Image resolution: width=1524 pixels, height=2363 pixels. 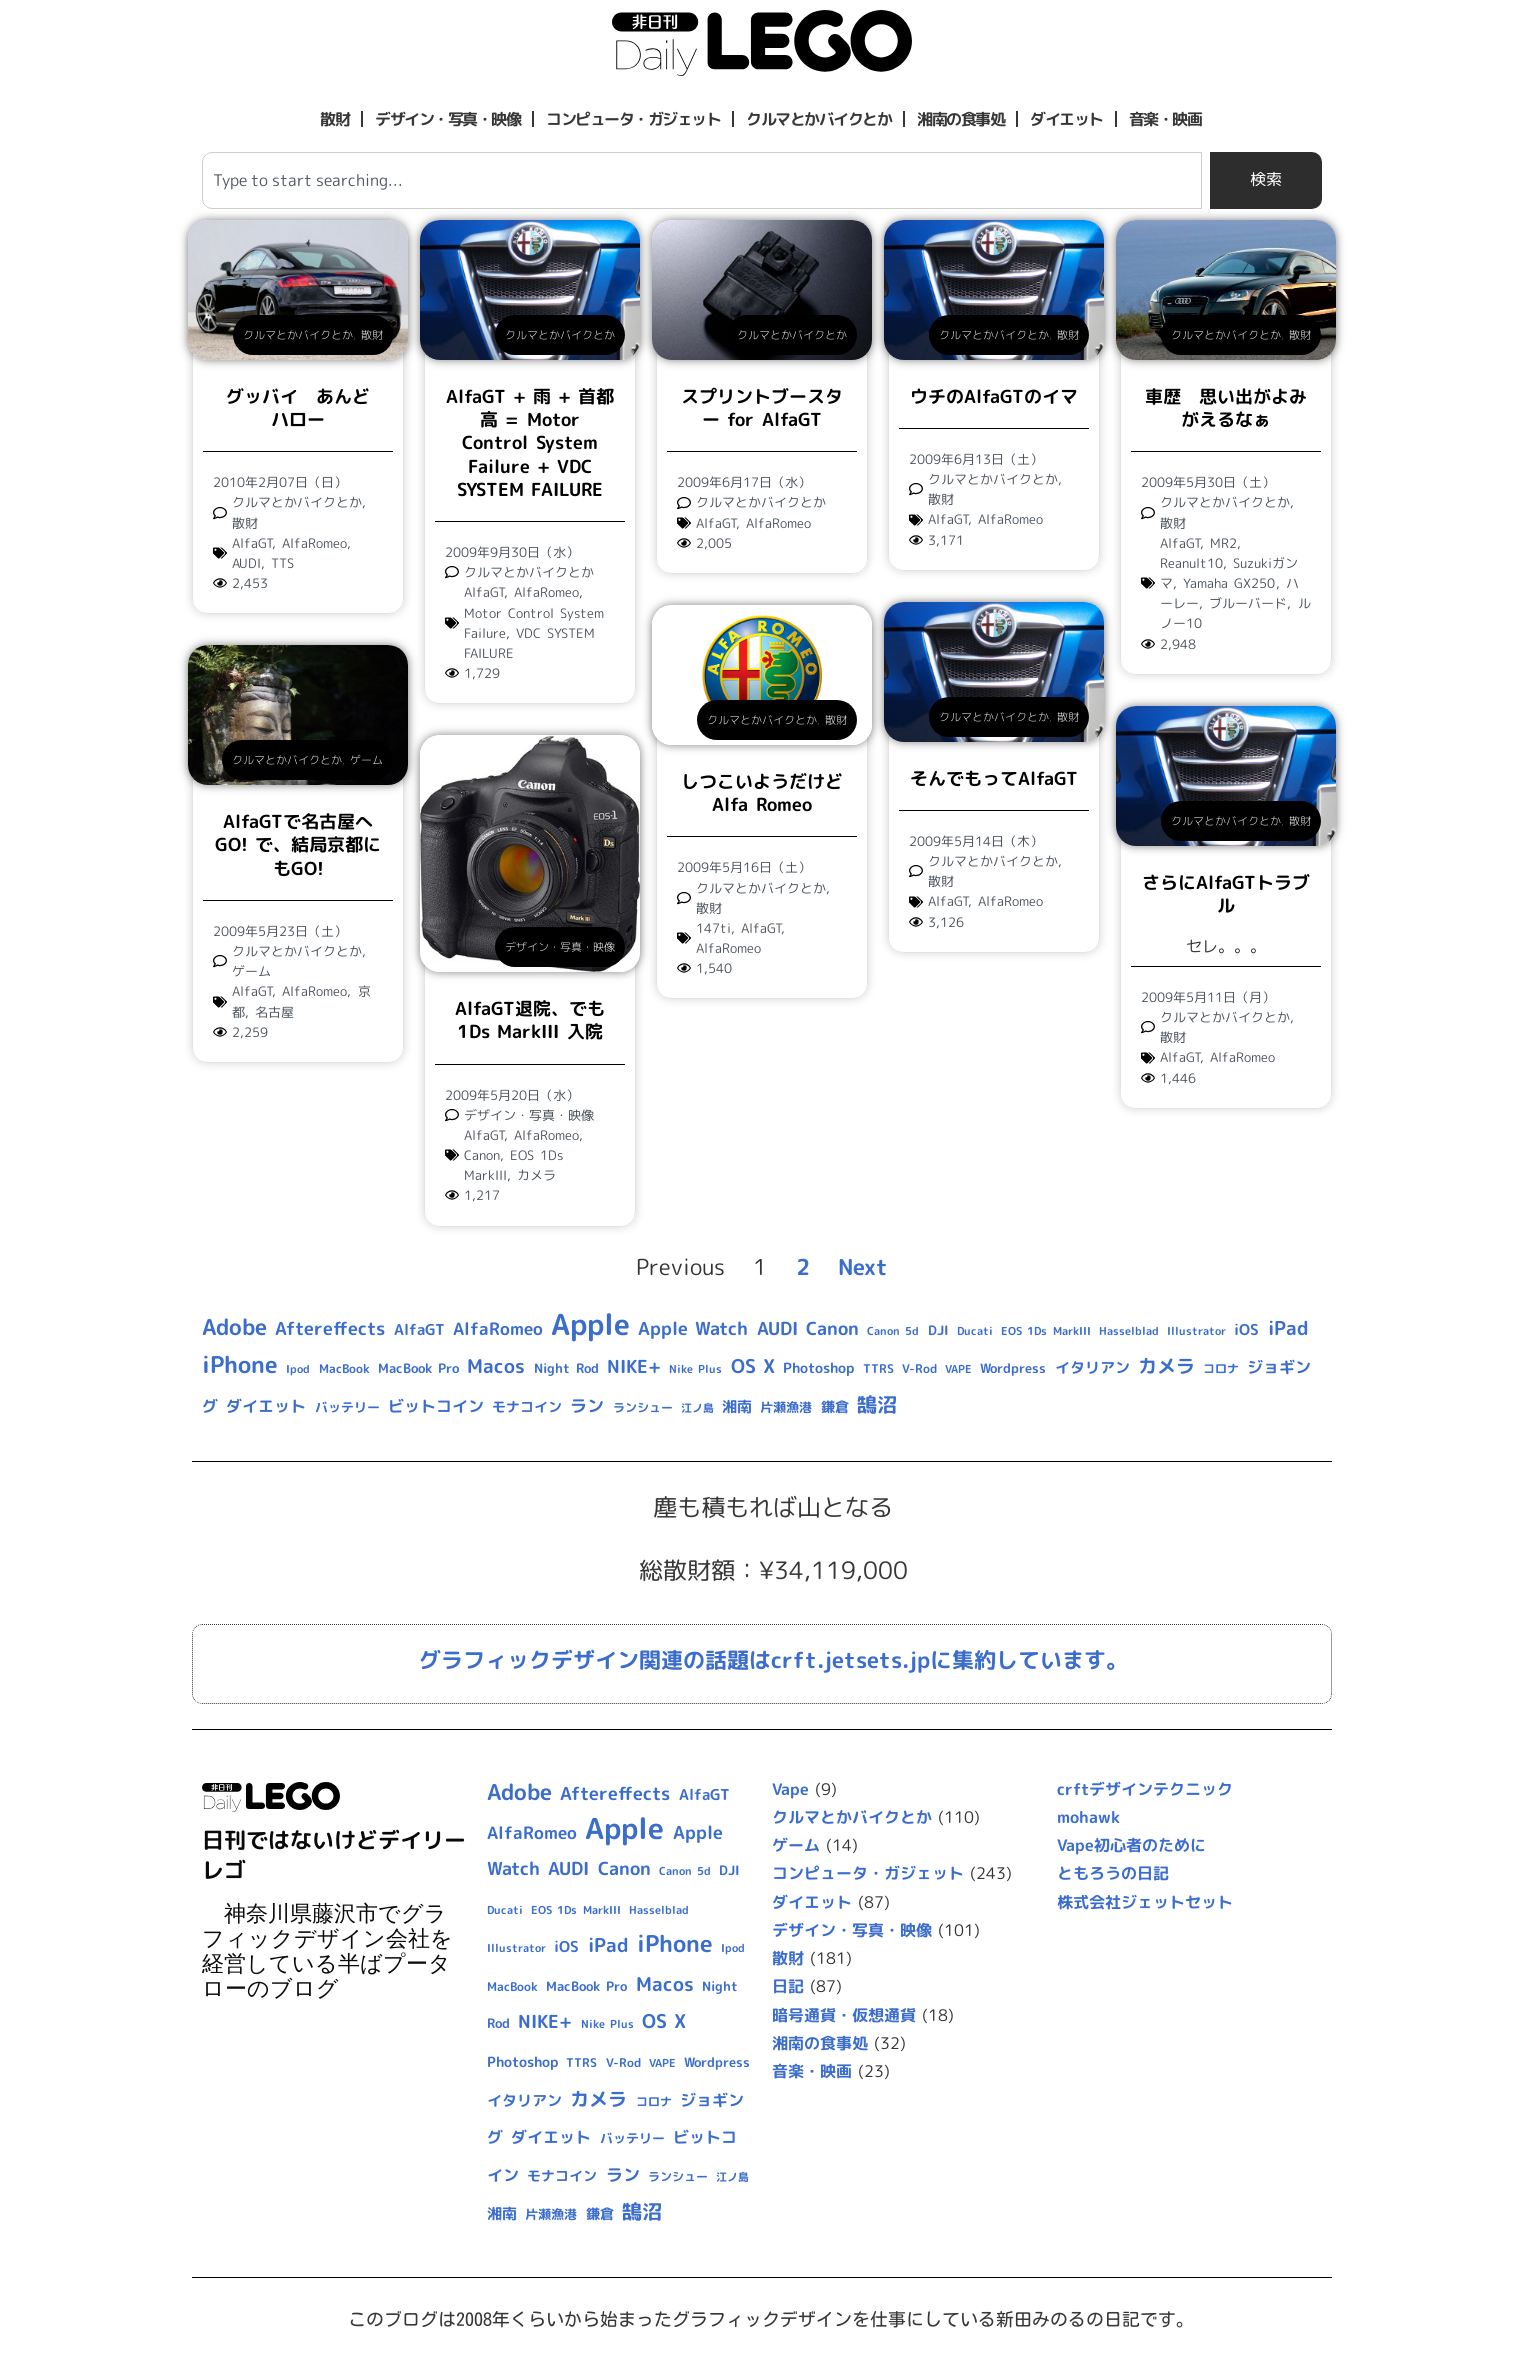 What do you see at coordinates (1131, 1845) in the screenshot?
I see `Vape初心者のために` at bounding box center [1131, 1845].